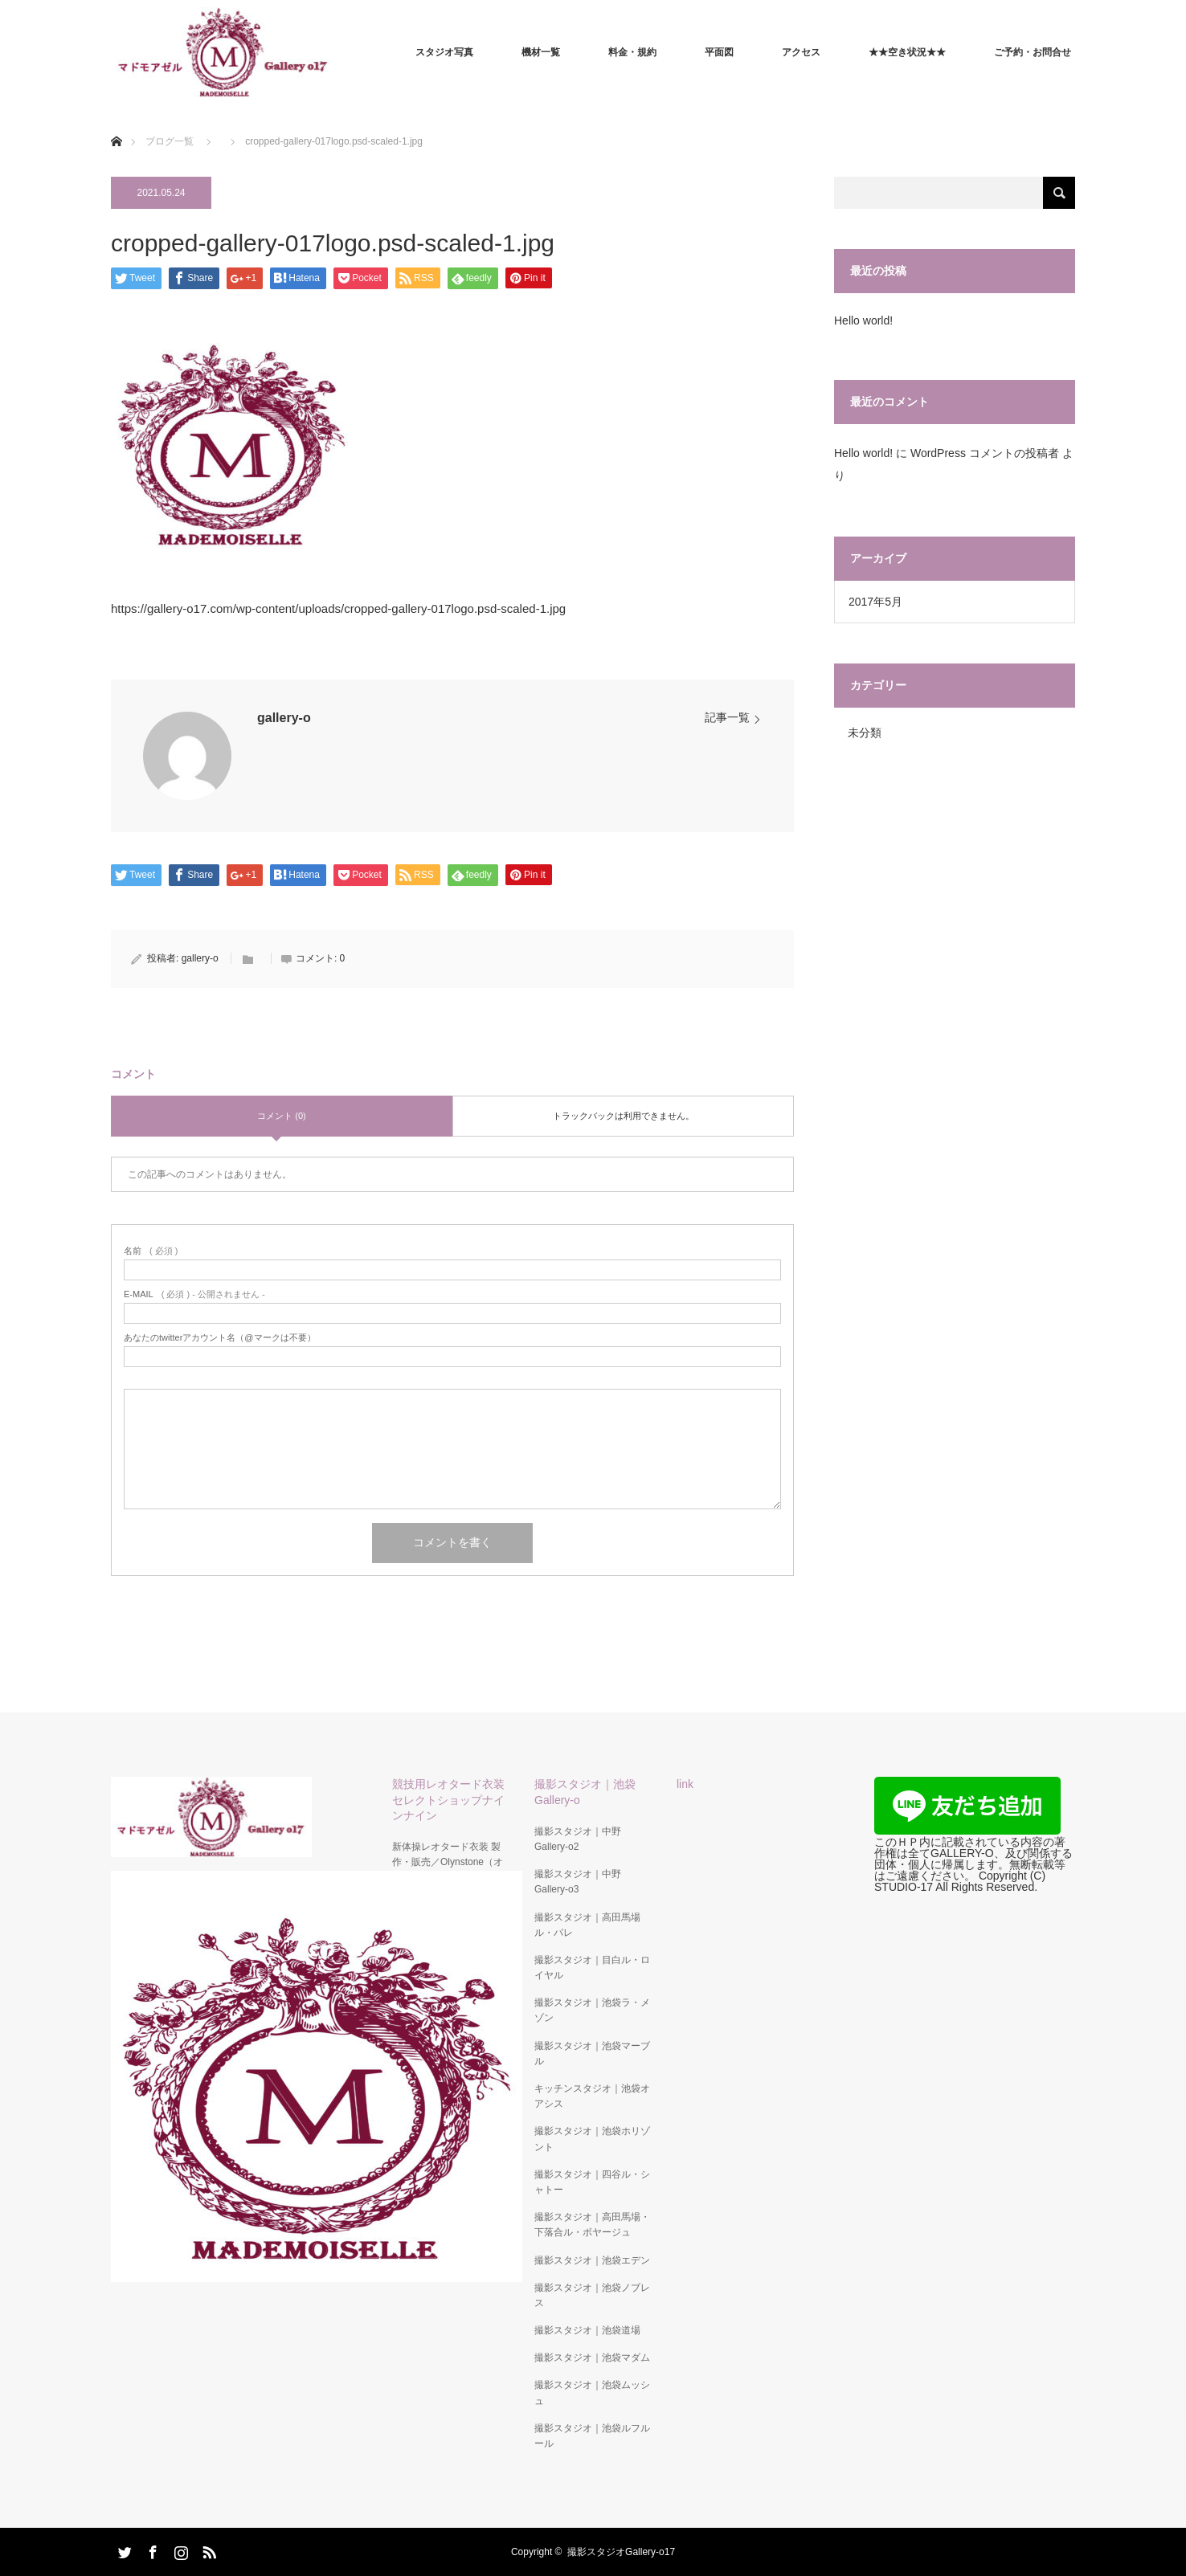 The image size is (1186, 2576). I want to click on 撮影スタジオ｜池袋マダム, so click(592, 2357).